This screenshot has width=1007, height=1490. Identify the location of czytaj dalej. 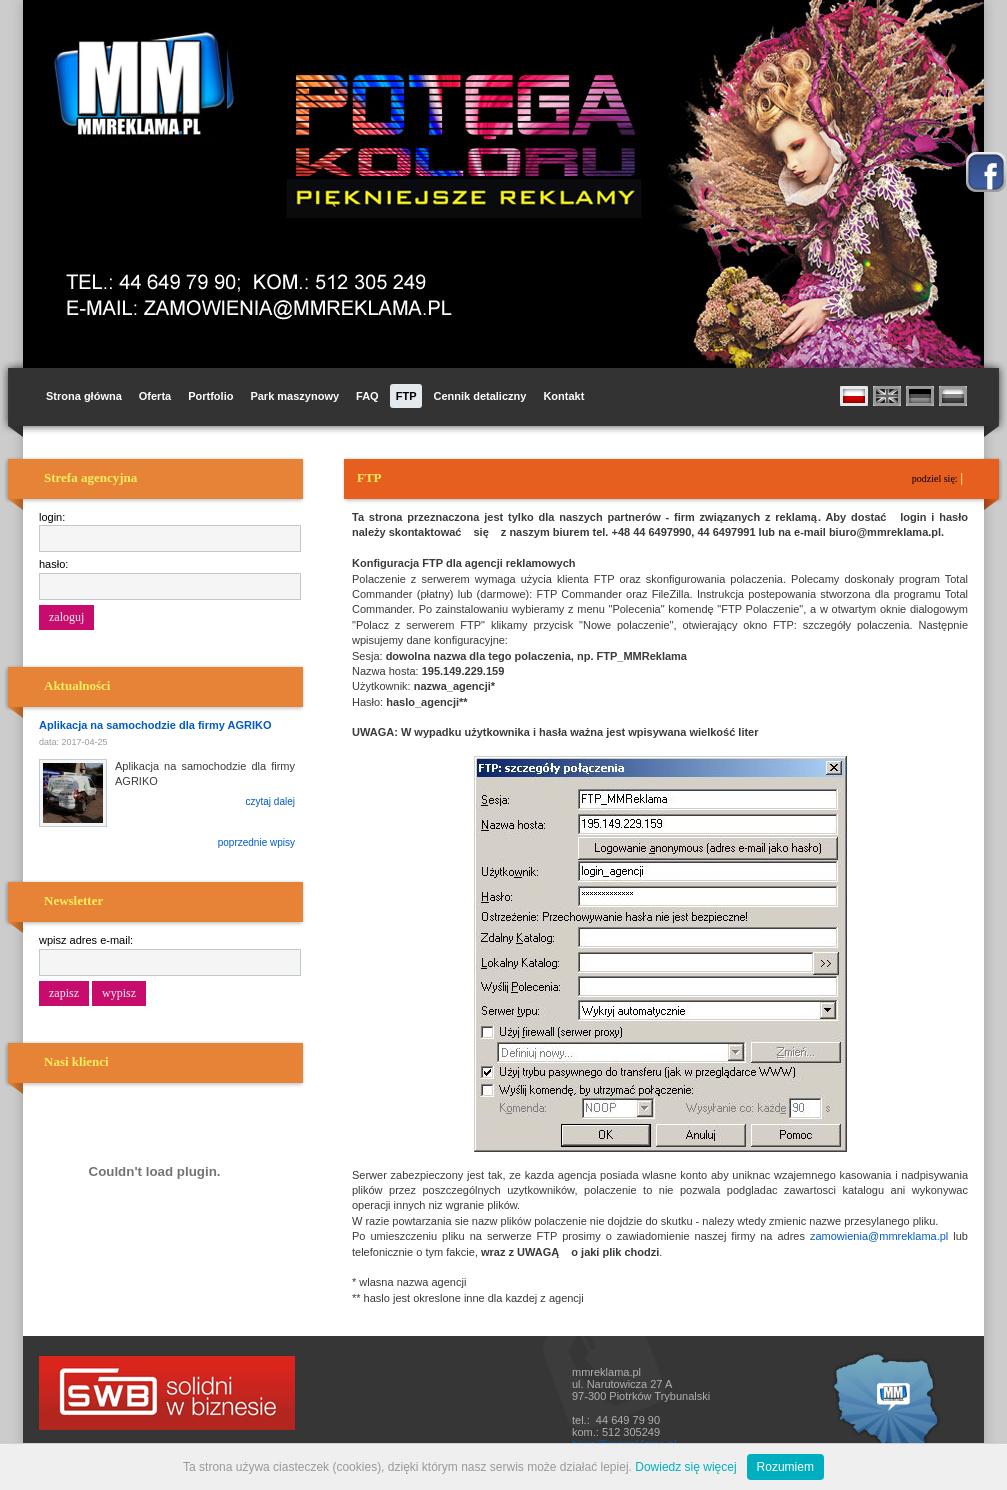
(270, 801).